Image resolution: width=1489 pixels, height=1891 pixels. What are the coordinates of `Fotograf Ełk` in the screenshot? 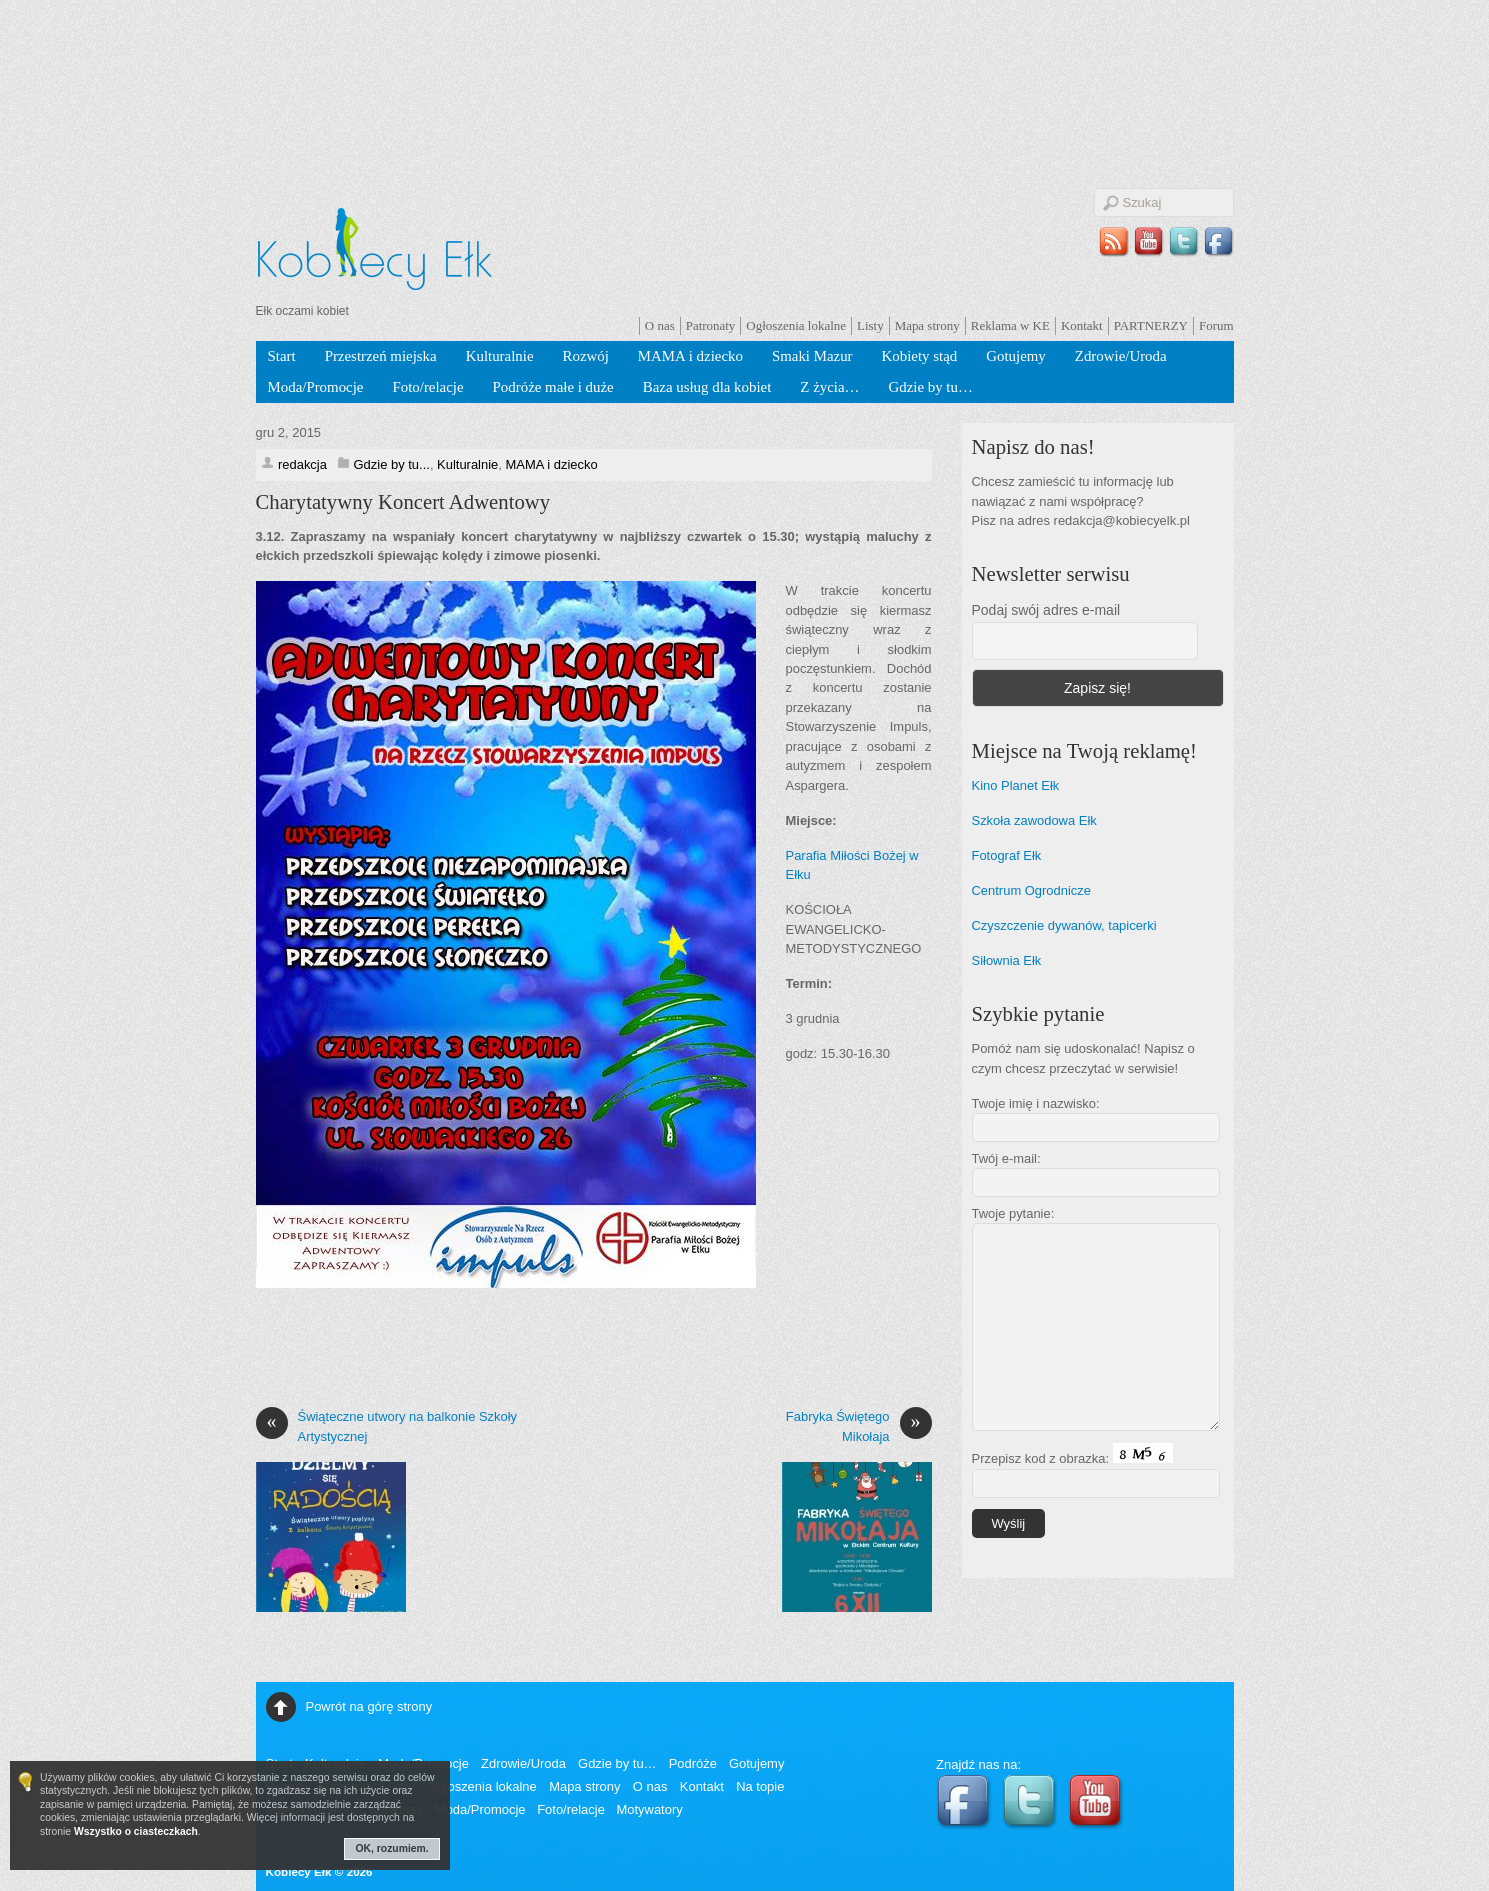 It's located at (1007, 855).